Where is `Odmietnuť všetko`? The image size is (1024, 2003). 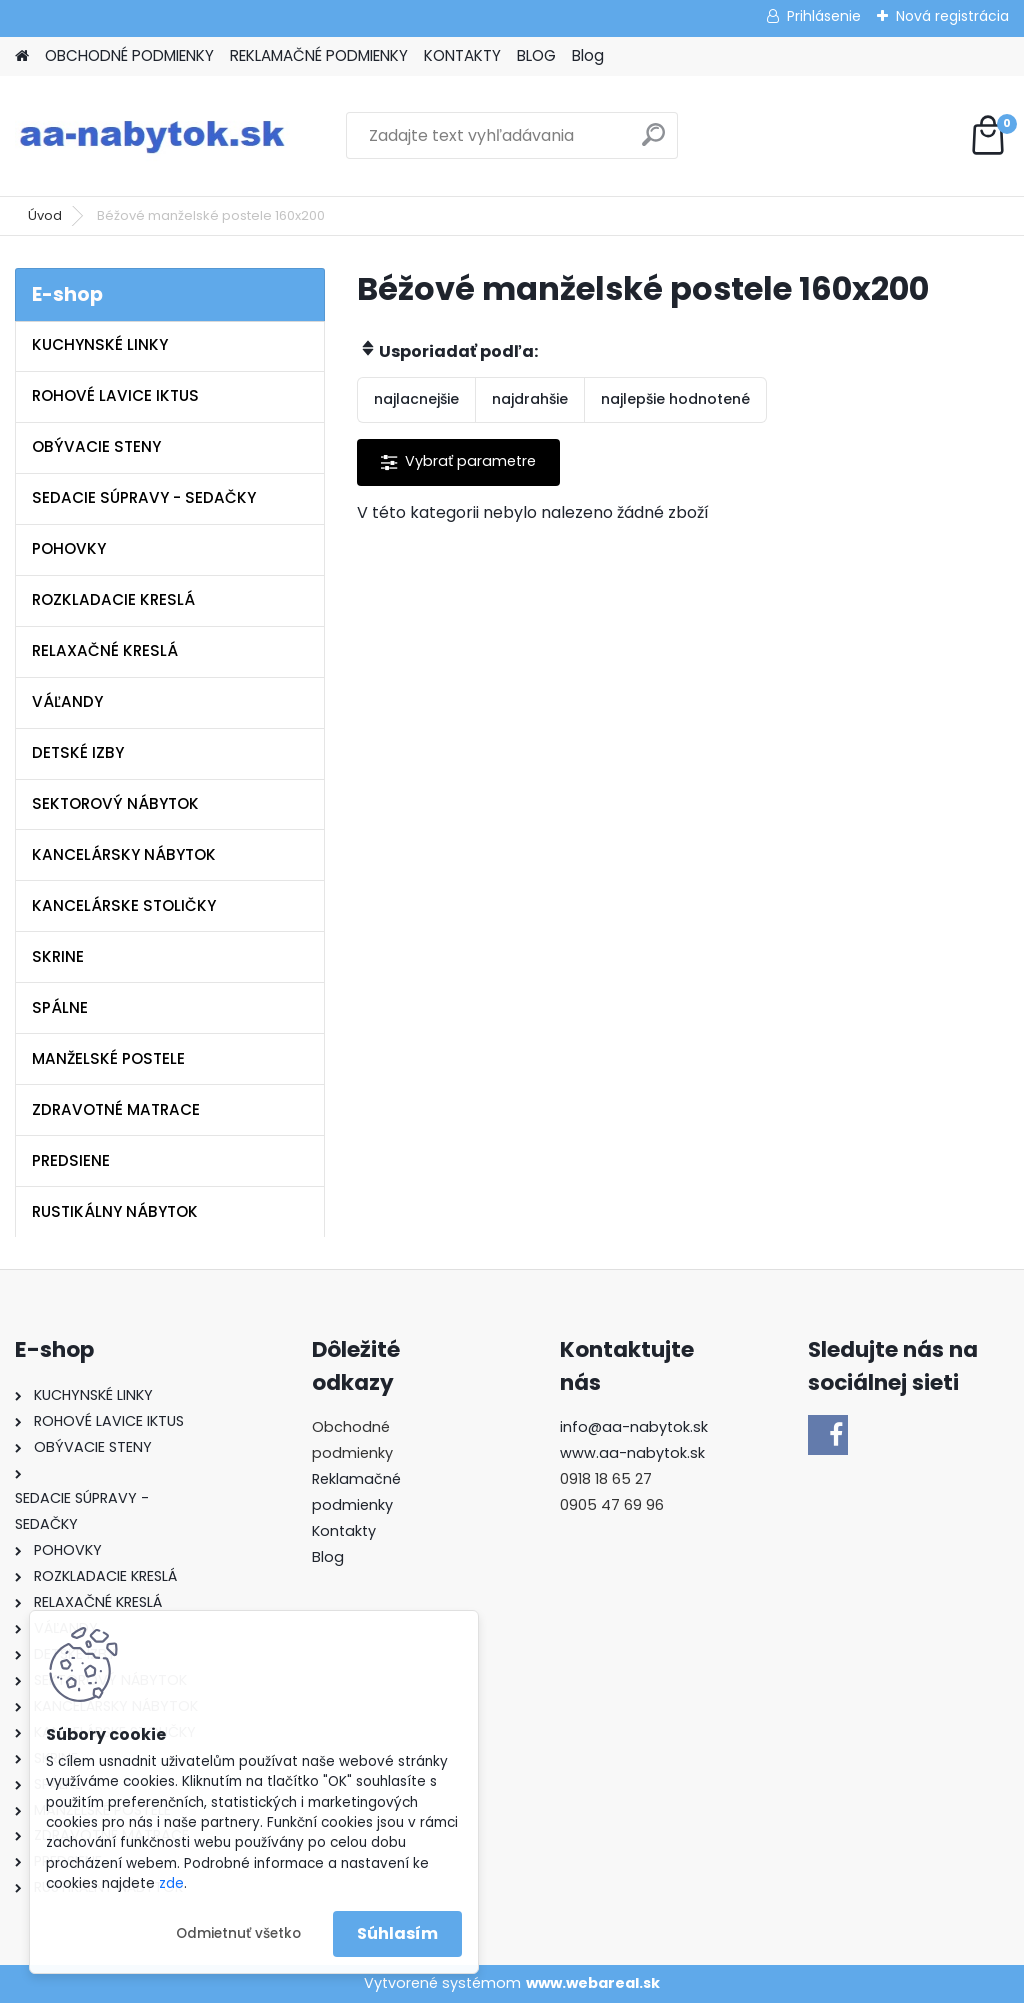 Odmietnuť všetko is located at coordinates (238, 1933).